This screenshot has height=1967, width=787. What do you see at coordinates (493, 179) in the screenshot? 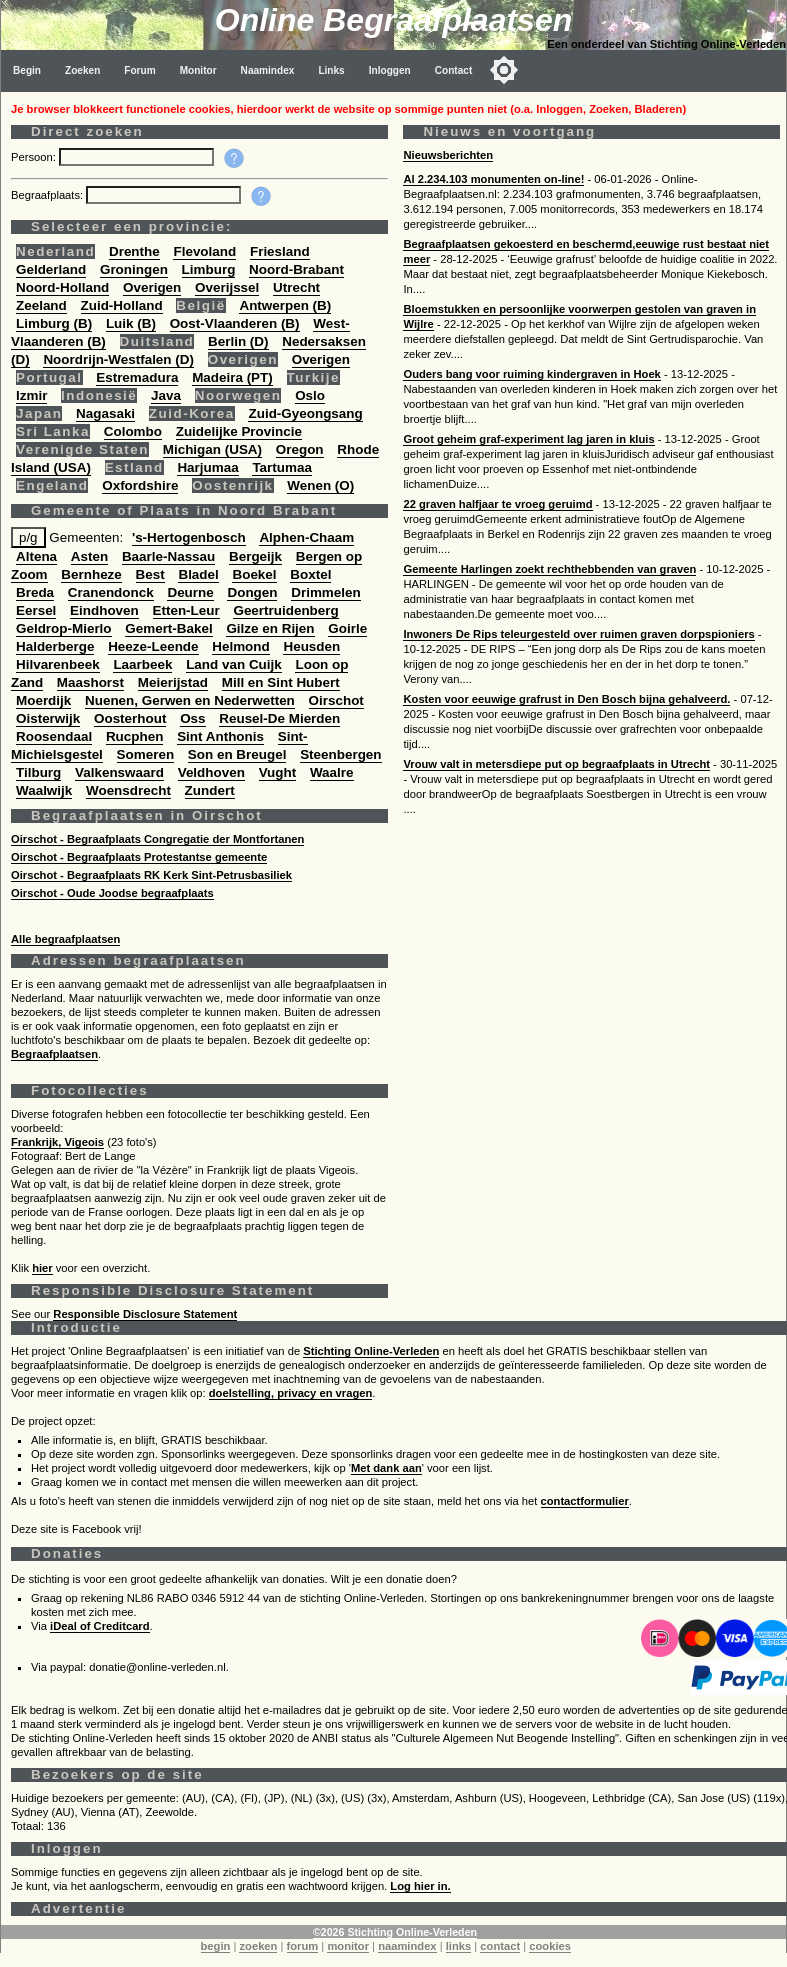
I see `Al 2.234.103 monumenten on-line!` at bounding box center [493, 179].